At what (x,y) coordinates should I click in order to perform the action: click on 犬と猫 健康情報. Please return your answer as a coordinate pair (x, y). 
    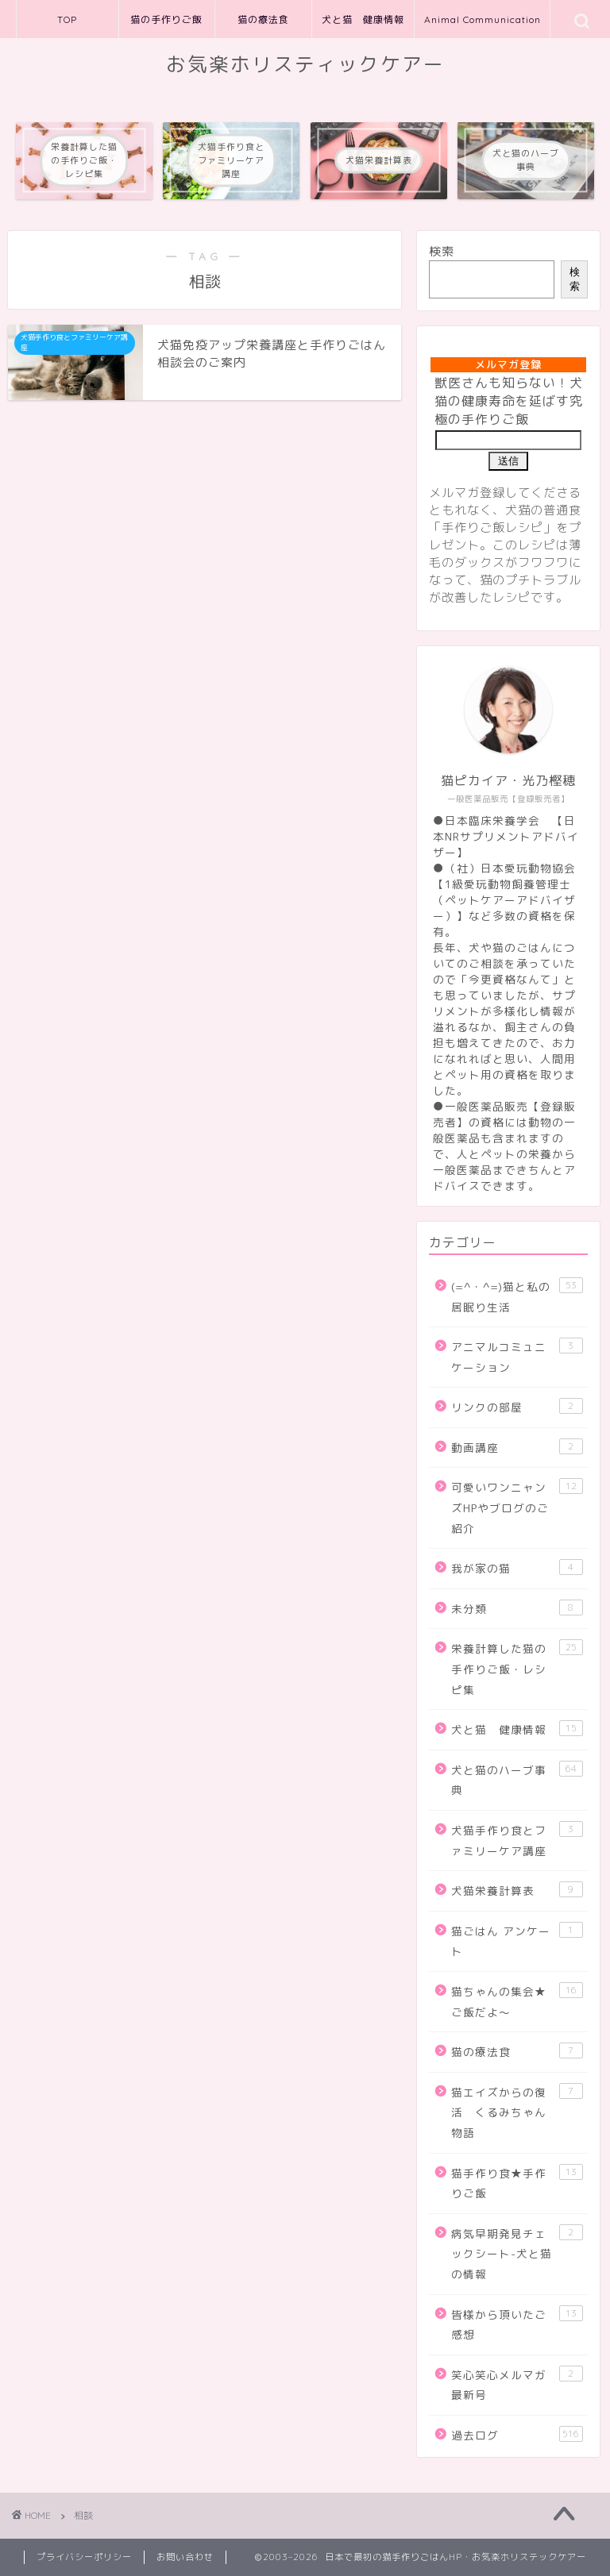
    Looking at the image, I should click on (363, 19).